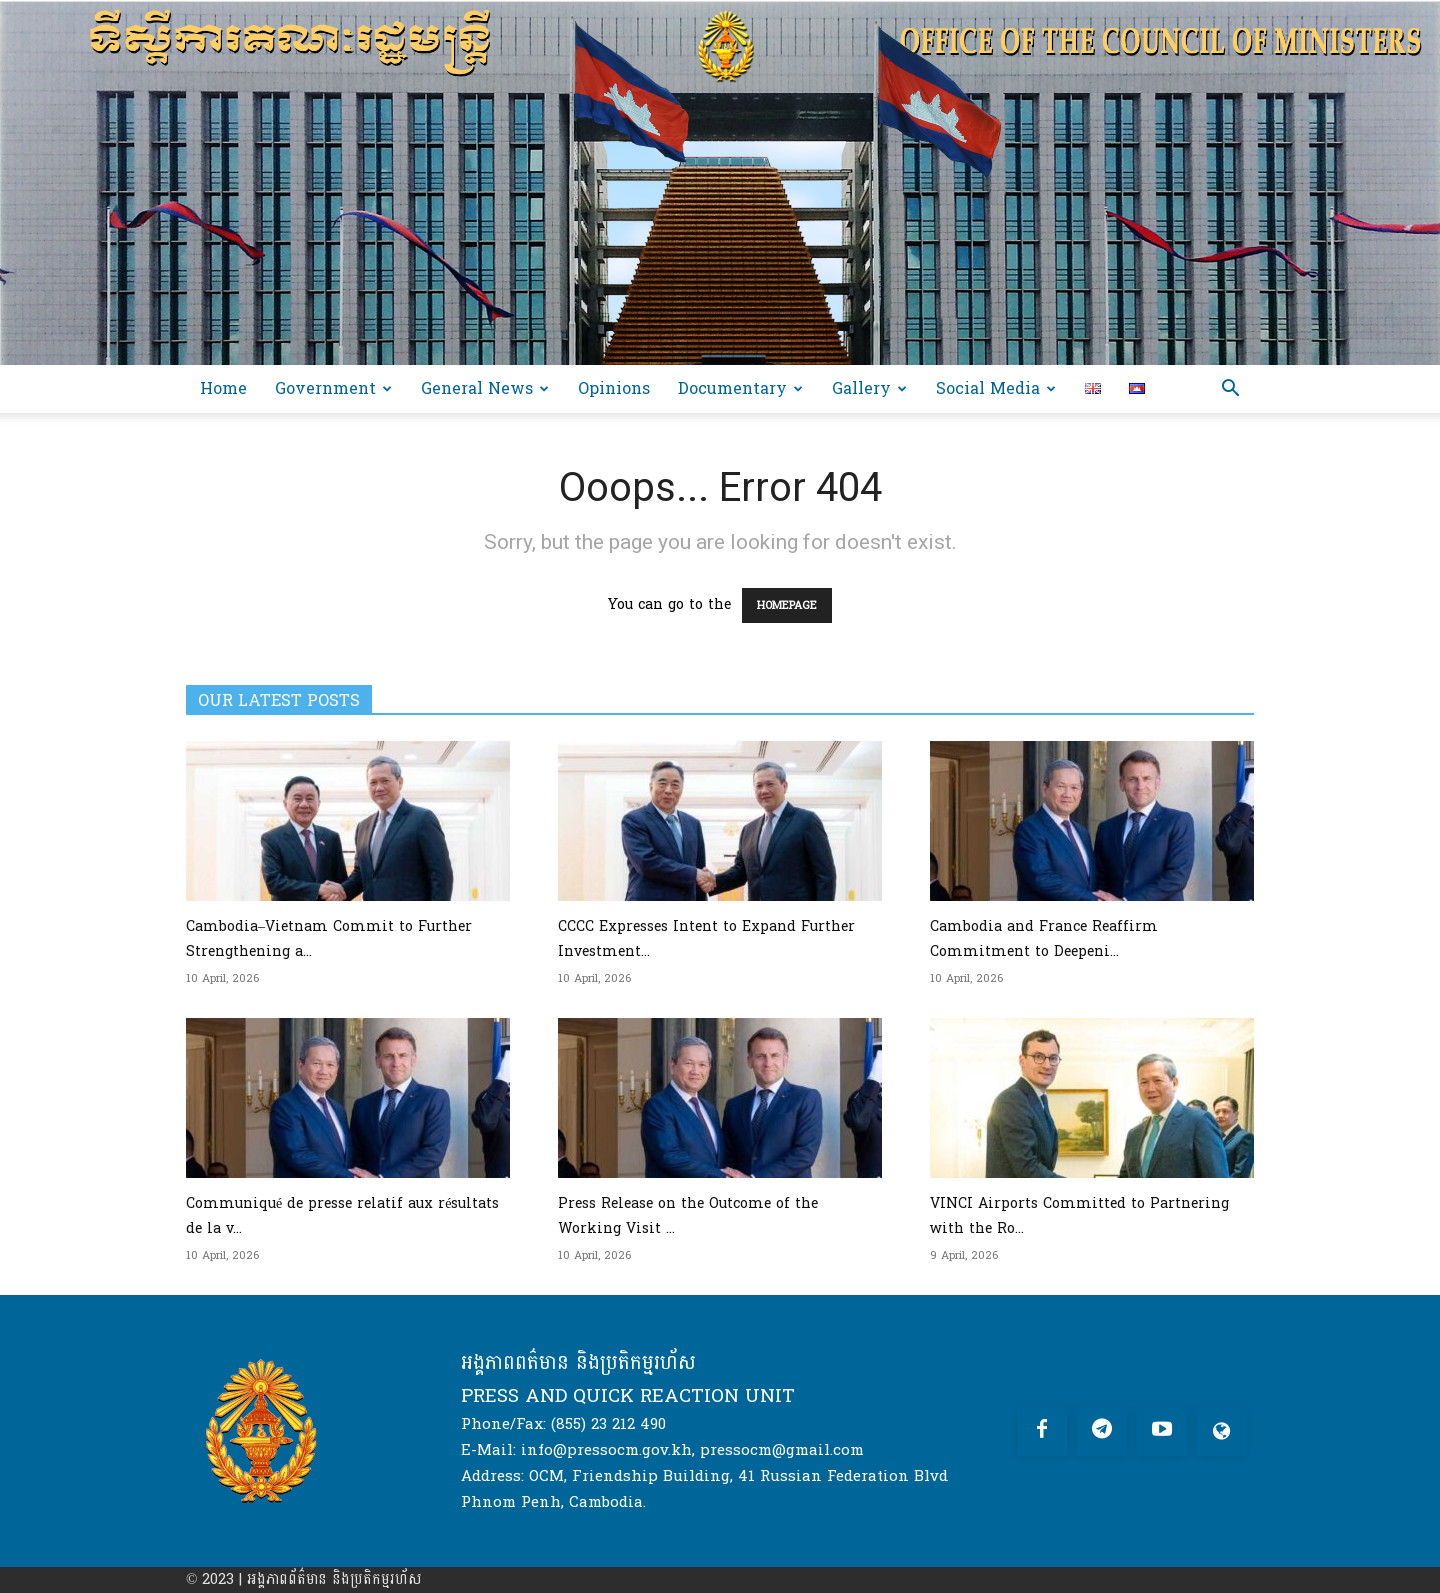 This screenshot has width=1440, height=1593. What do you see at coordinates (333, 388) in the screenshot?
I see `Government` at bounding box center [333, 388].